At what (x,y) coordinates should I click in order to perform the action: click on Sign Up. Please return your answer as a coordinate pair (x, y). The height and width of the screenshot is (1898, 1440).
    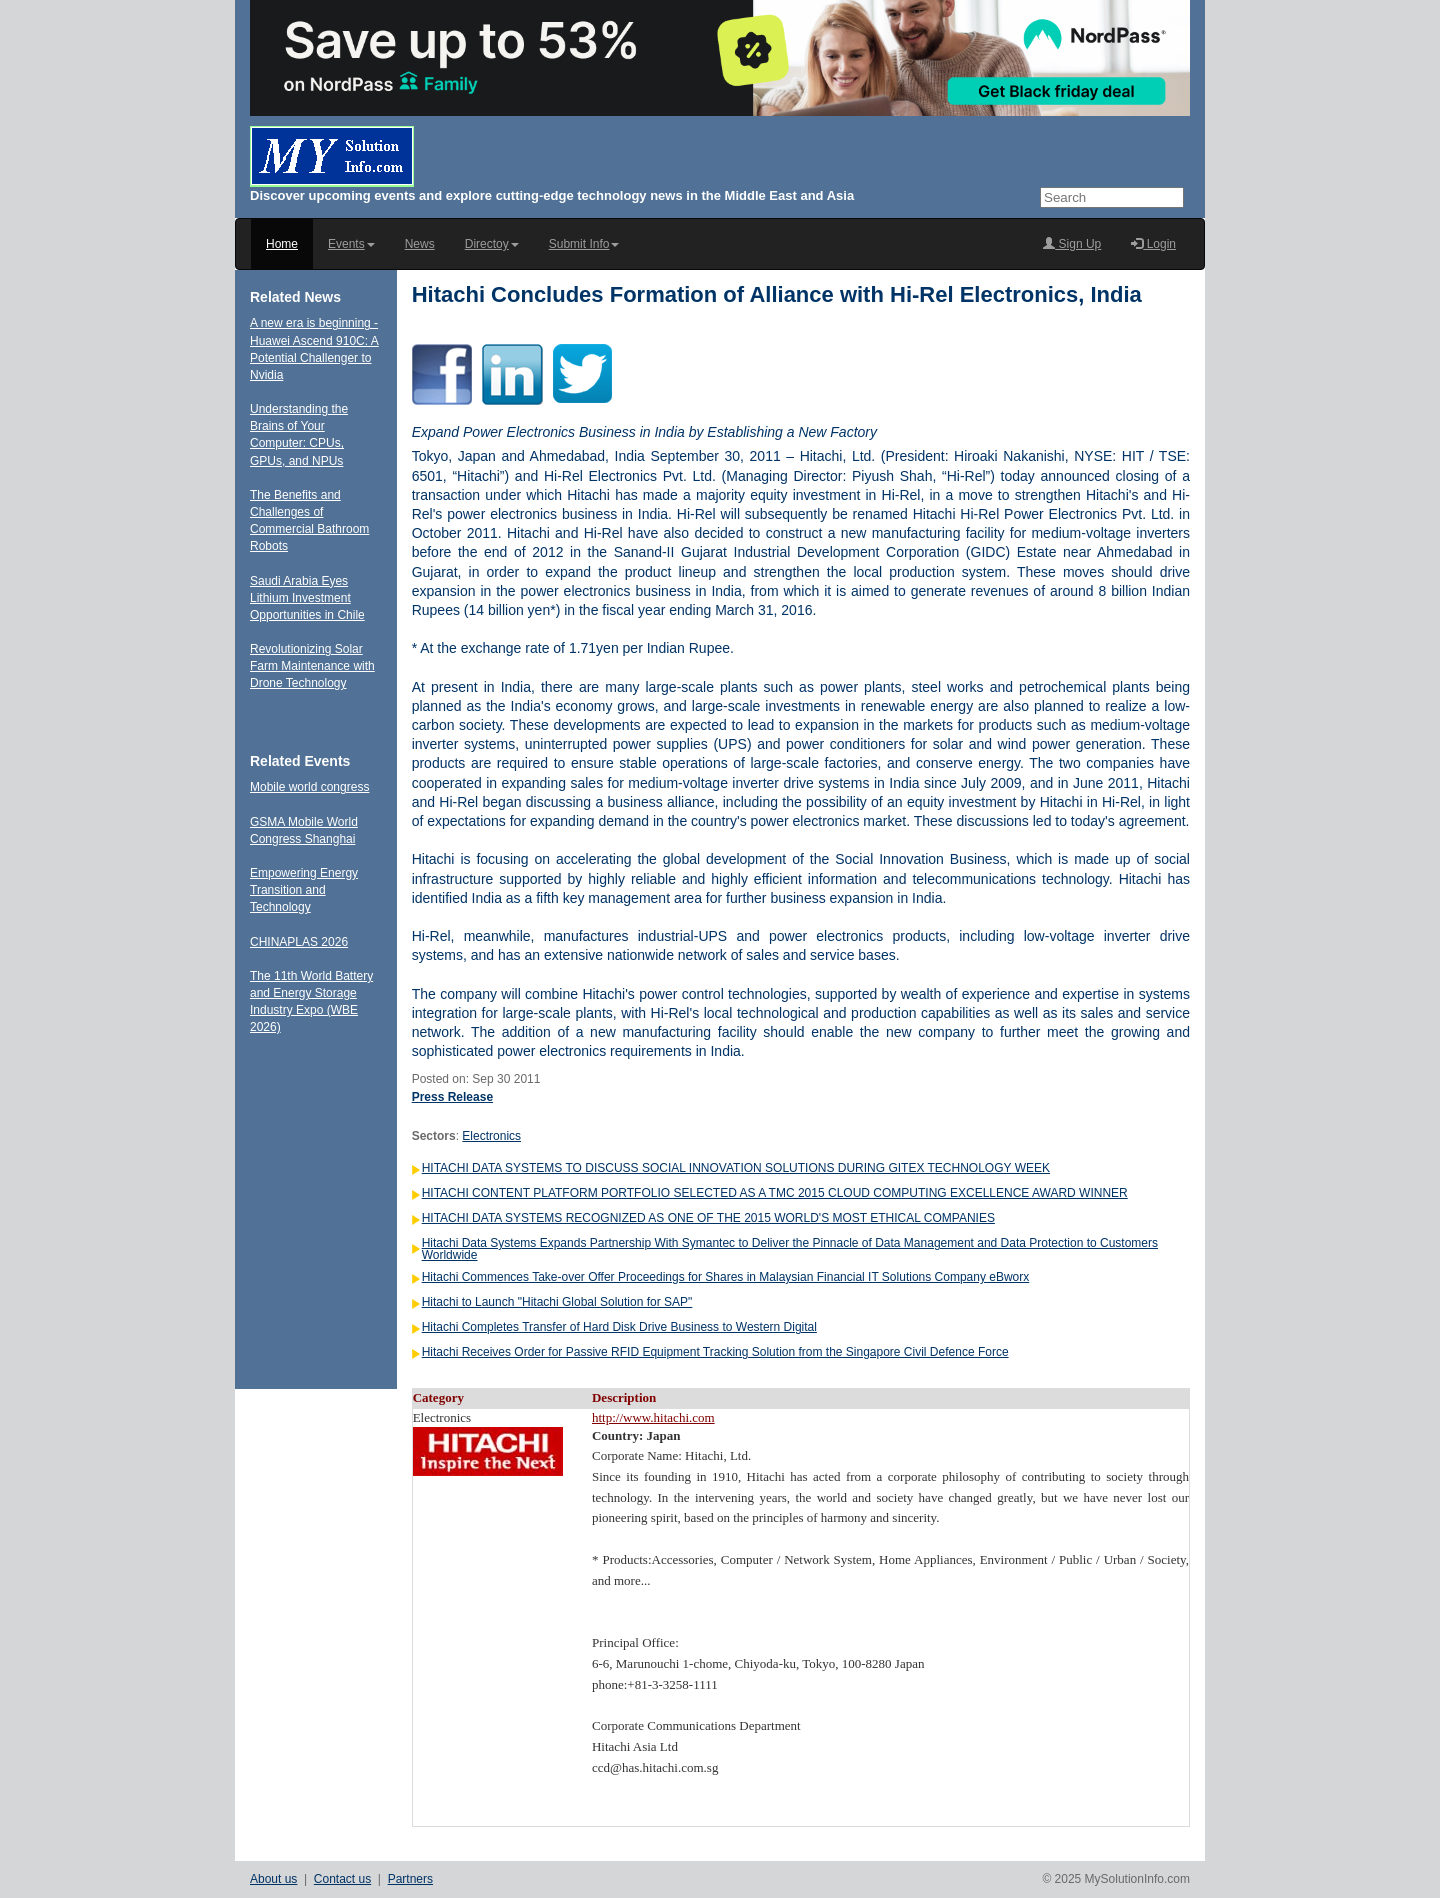
    Looking at the image, I should click on (1072, 244).